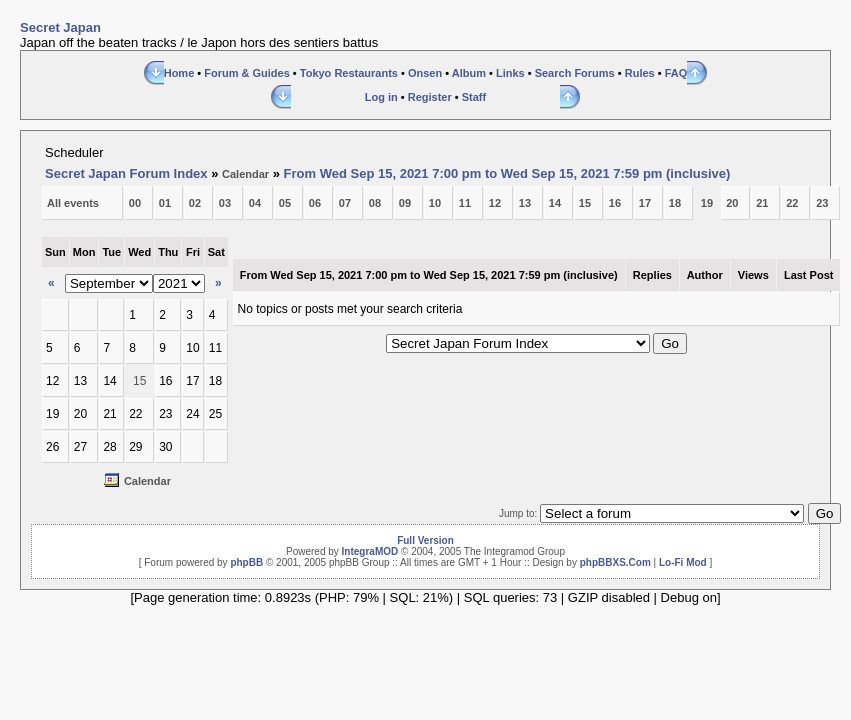  Describe the element at coordinates (349, 73) in the screenshot. I see `Tokyo Restaurants` at that location.